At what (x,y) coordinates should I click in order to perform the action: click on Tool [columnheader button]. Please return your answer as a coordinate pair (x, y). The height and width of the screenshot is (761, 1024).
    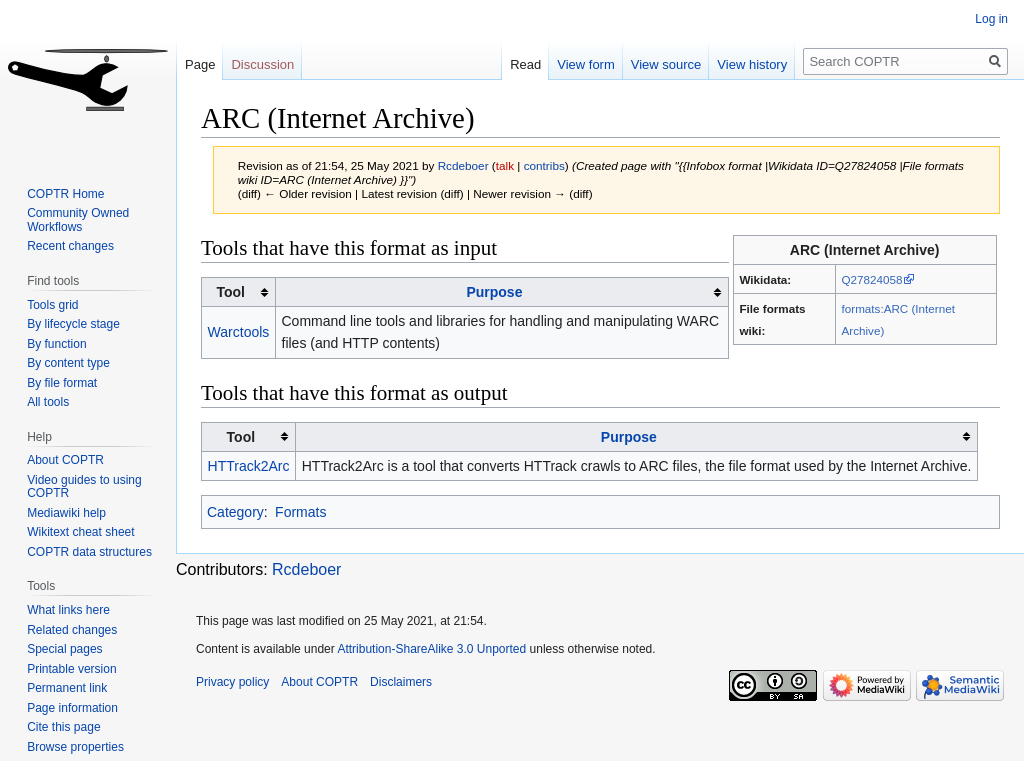
    Looking at the image, I should click on (230, 292).